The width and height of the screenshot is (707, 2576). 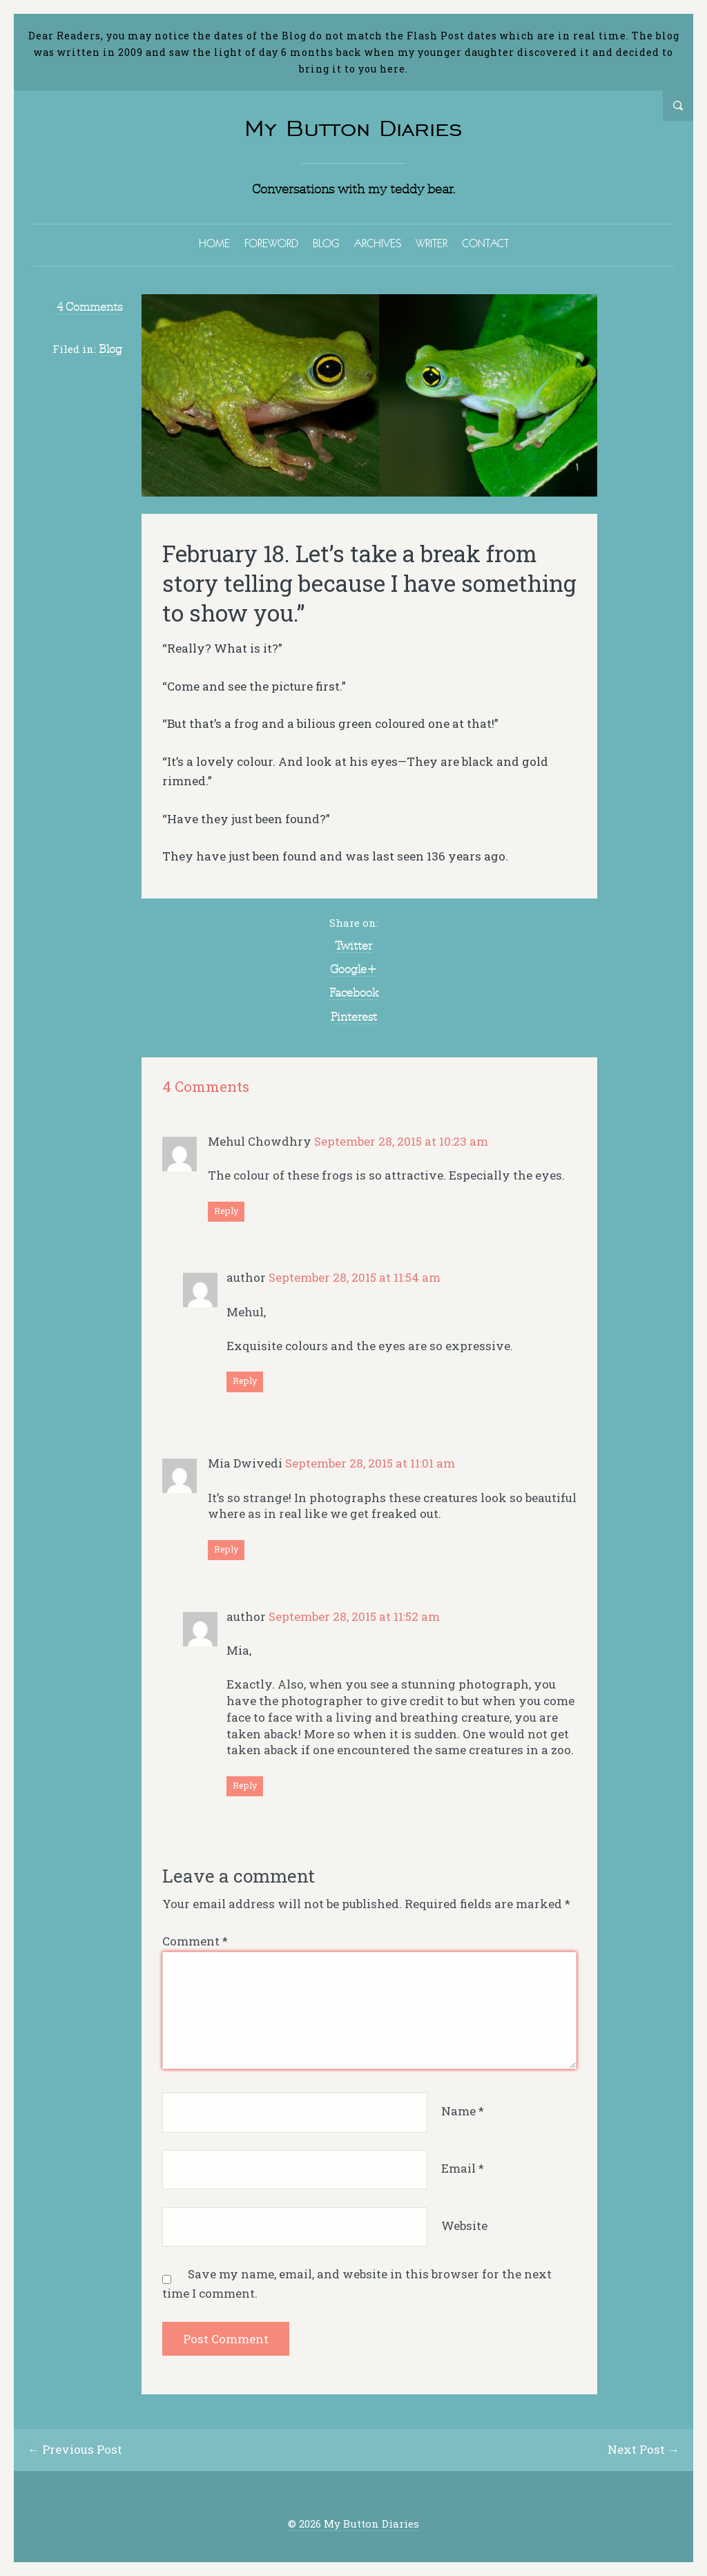 What do you see at coordinates (326, 243) in the screenshot?
I see `BLOG` at bounding box center [326, 243].